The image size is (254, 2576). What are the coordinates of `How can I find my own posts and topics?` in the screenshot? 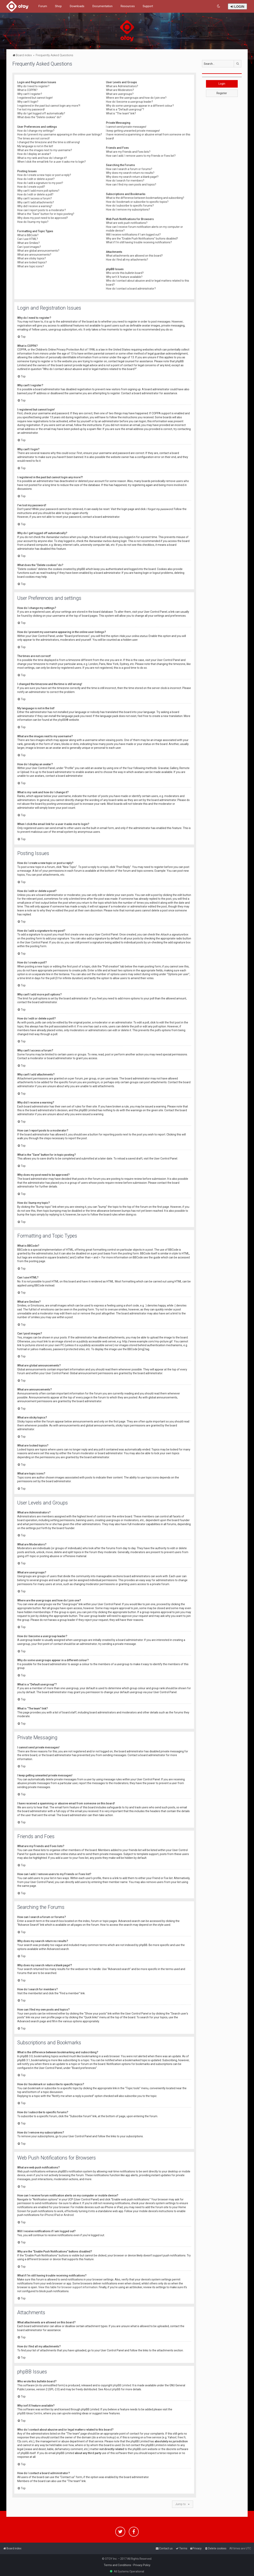 It's located at (131, 184).